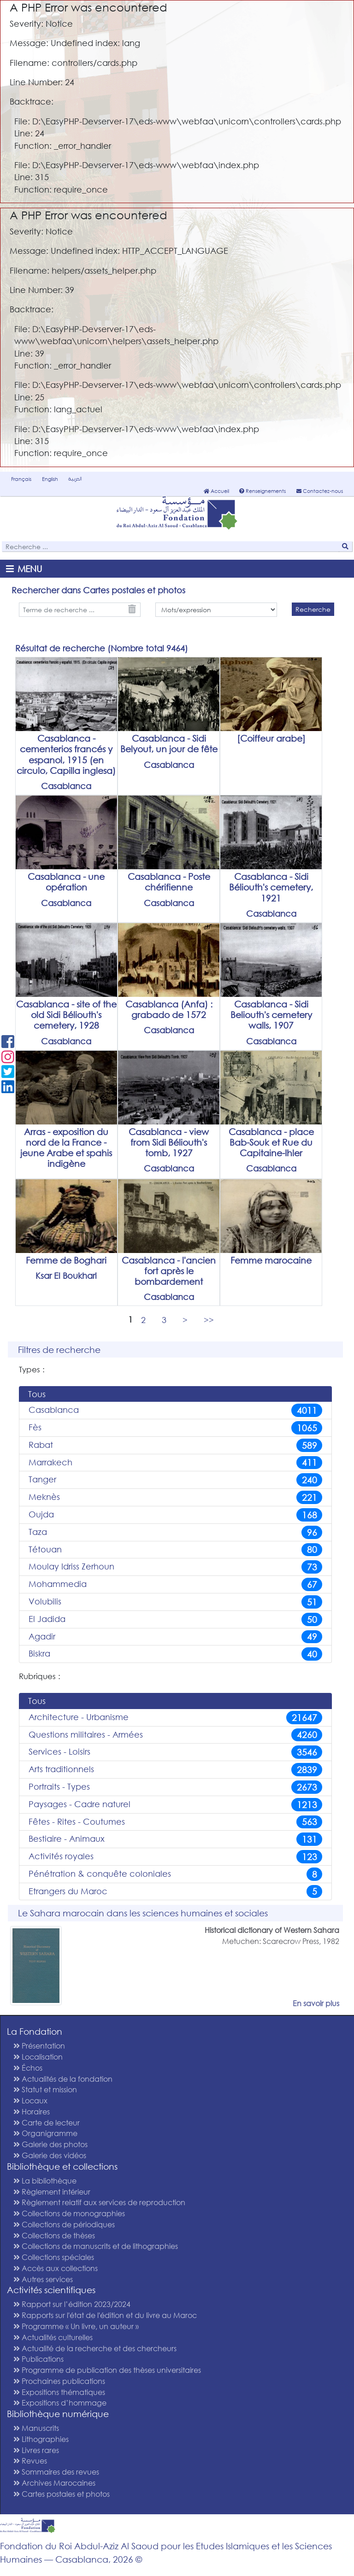  What do you see at coordinates (175, 1839) in the screenshot?
I see `Bestiaire - Animaux` at bounding box center [175, 1839].